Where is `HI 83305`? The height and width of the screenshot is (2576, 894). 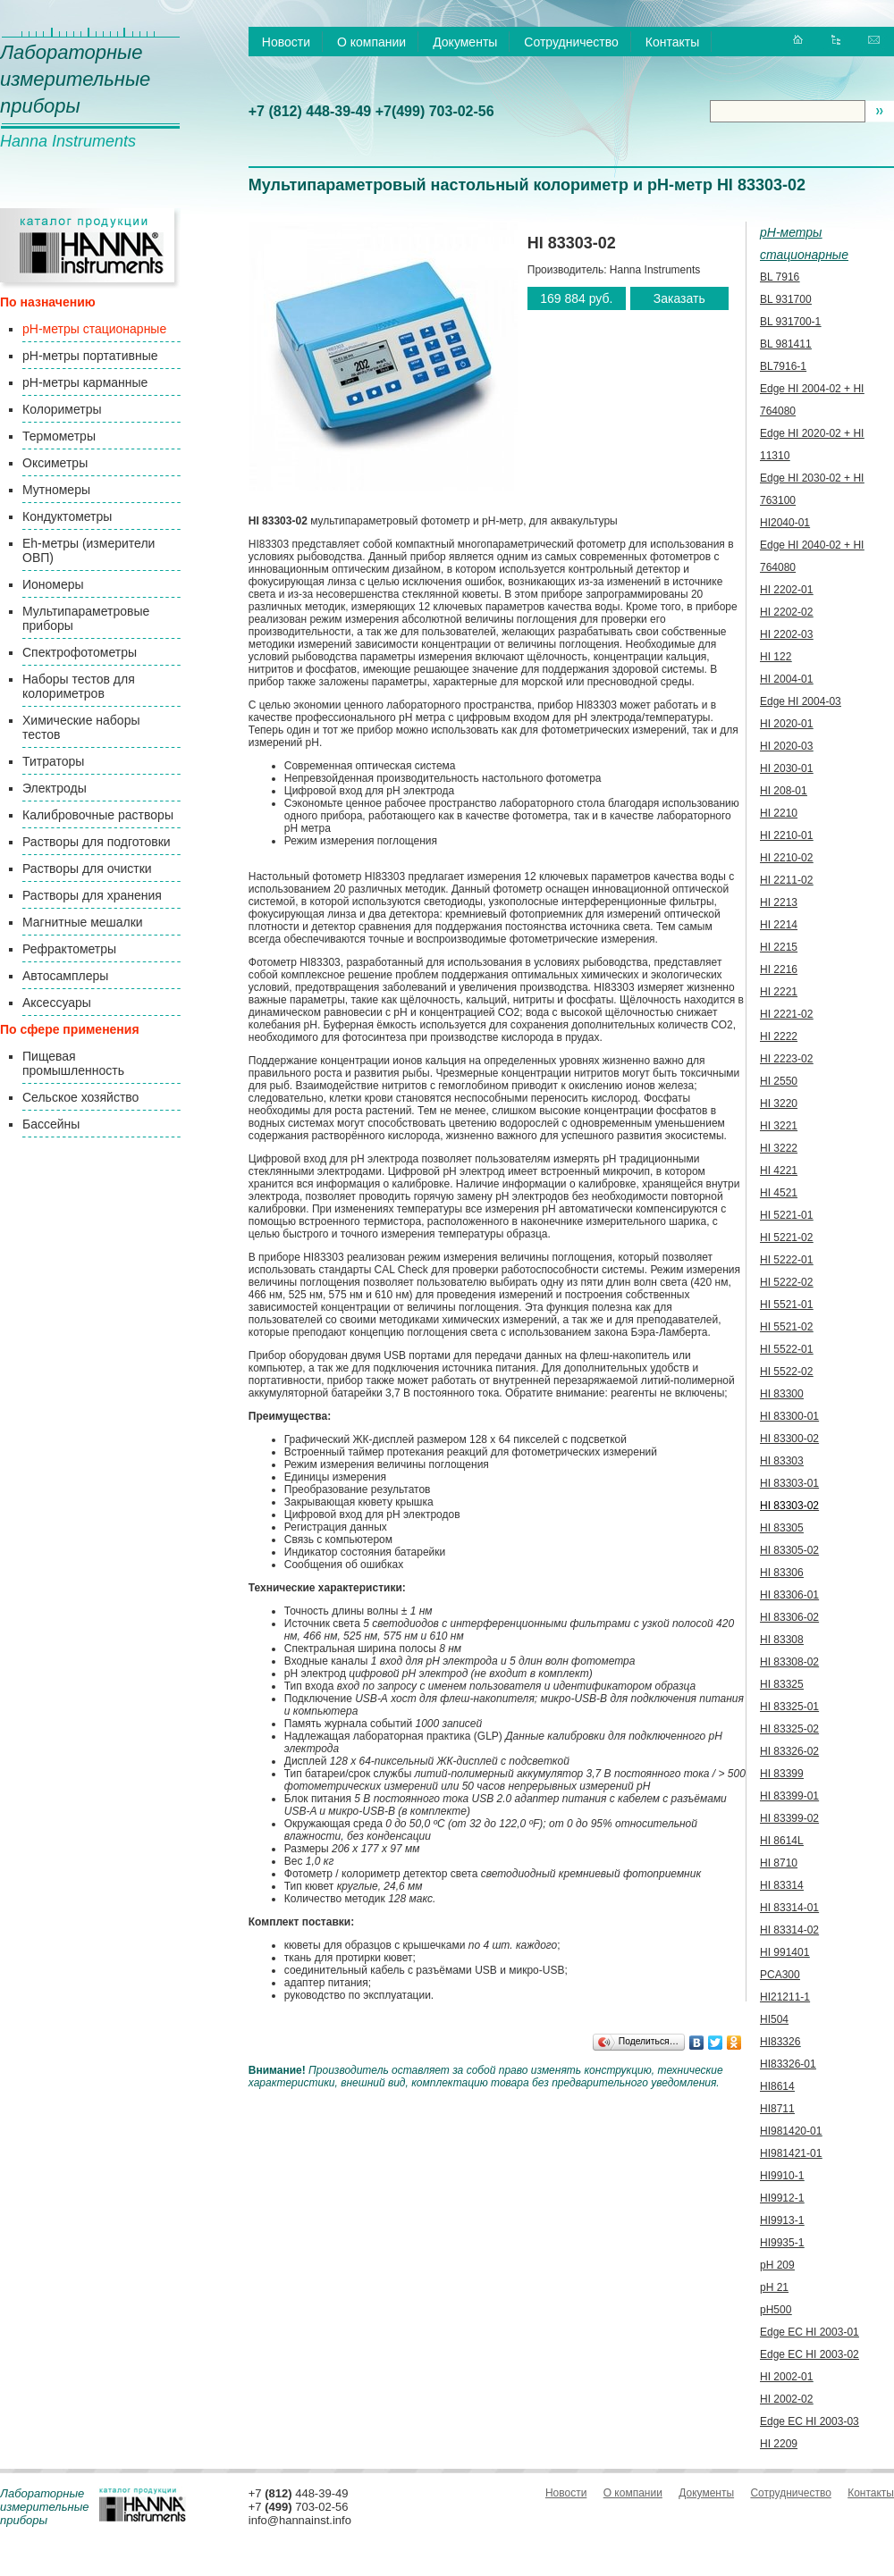
HI 83305 is located at coordinates (782, 1528).